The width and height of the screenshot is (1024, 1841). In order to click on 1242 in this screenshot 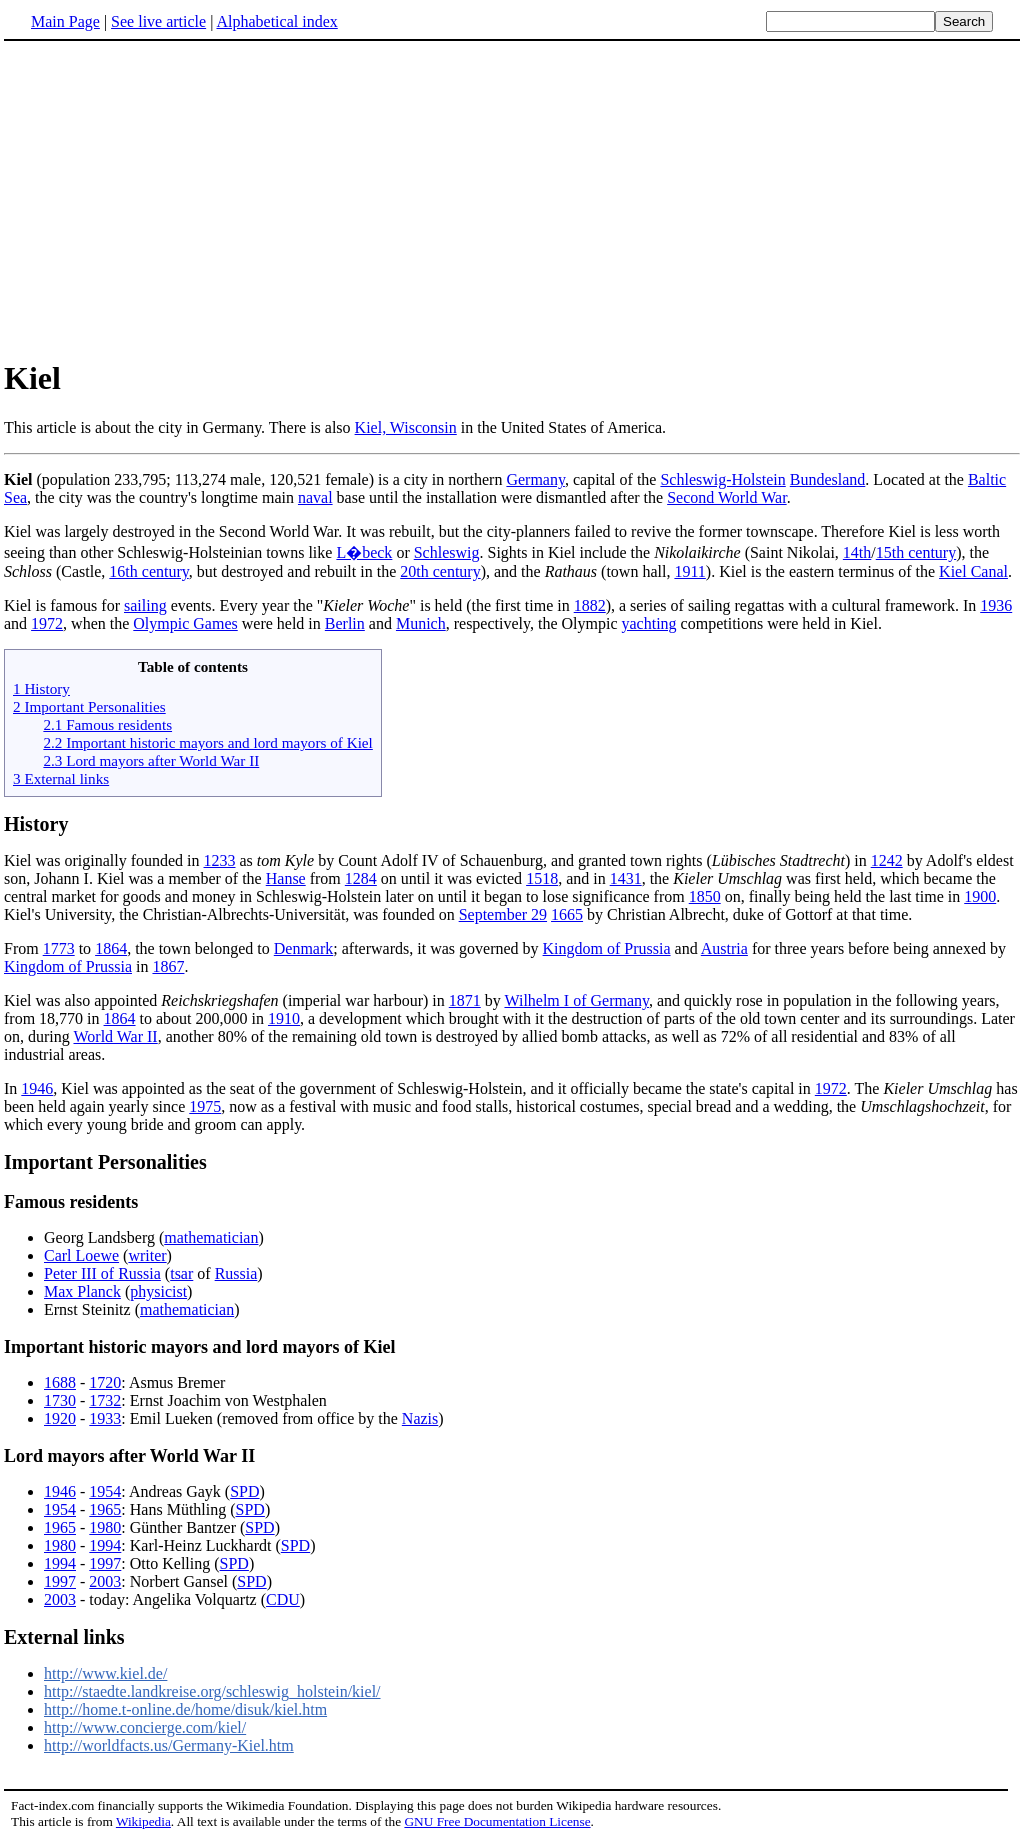, I will do `click(887, 860)`.